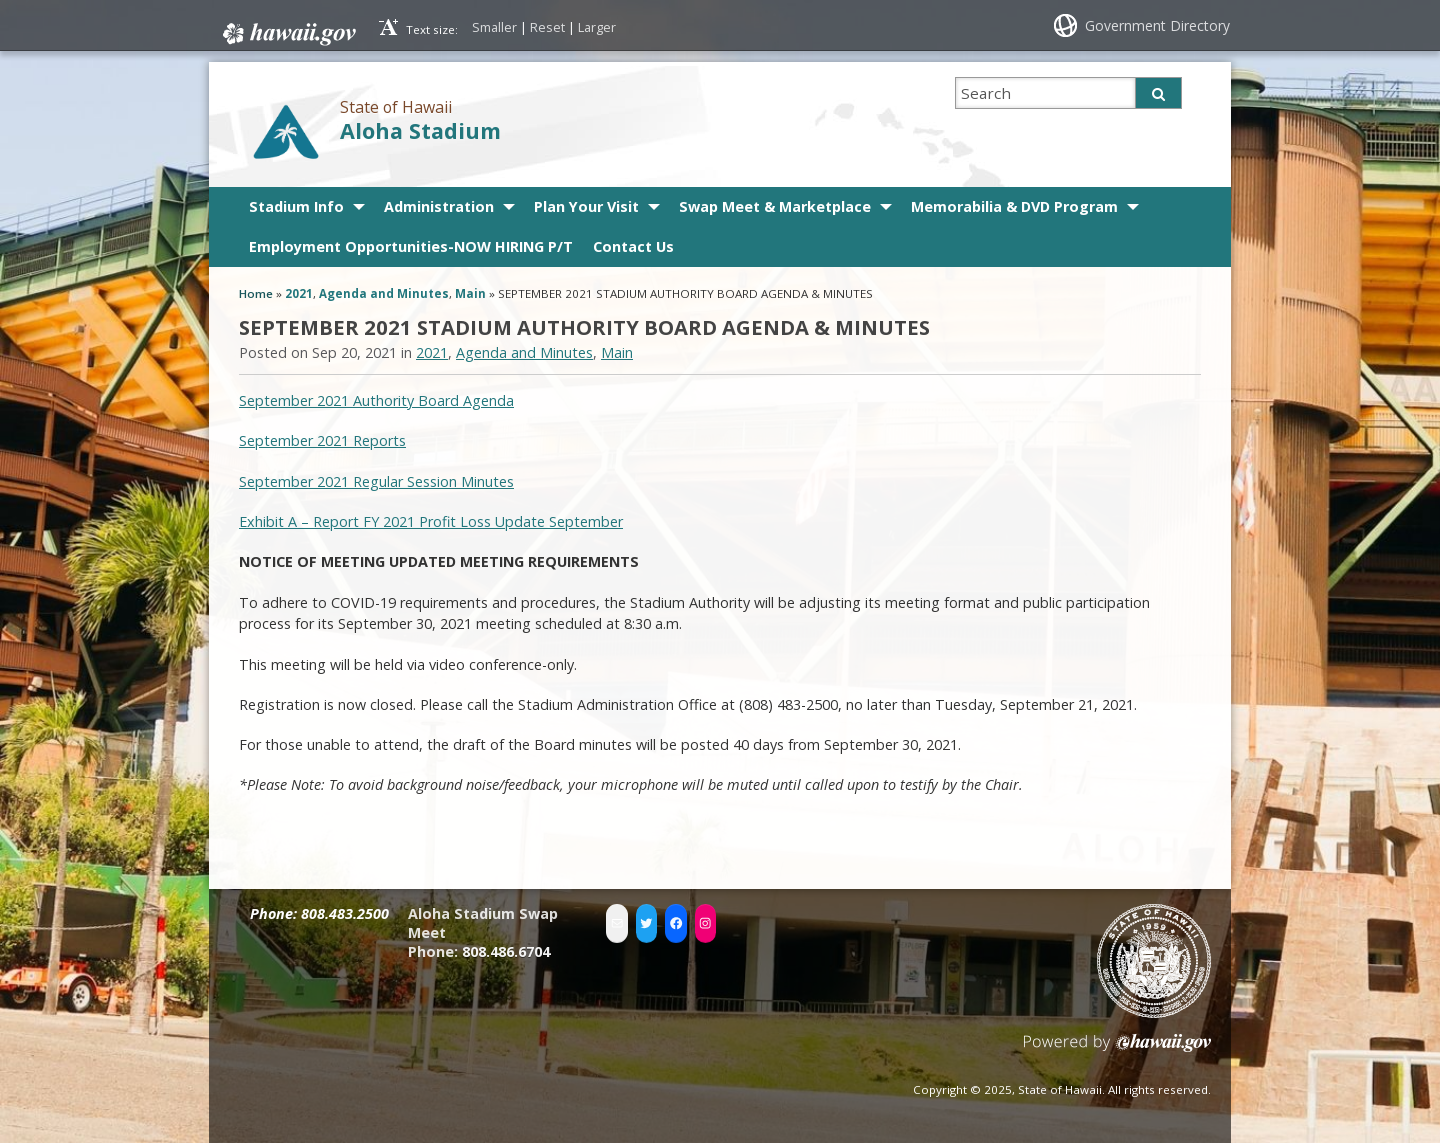 This screenshot has width=1440, height=1143. I want to click on Swap Meet & Marketplace, so click(775, 206).